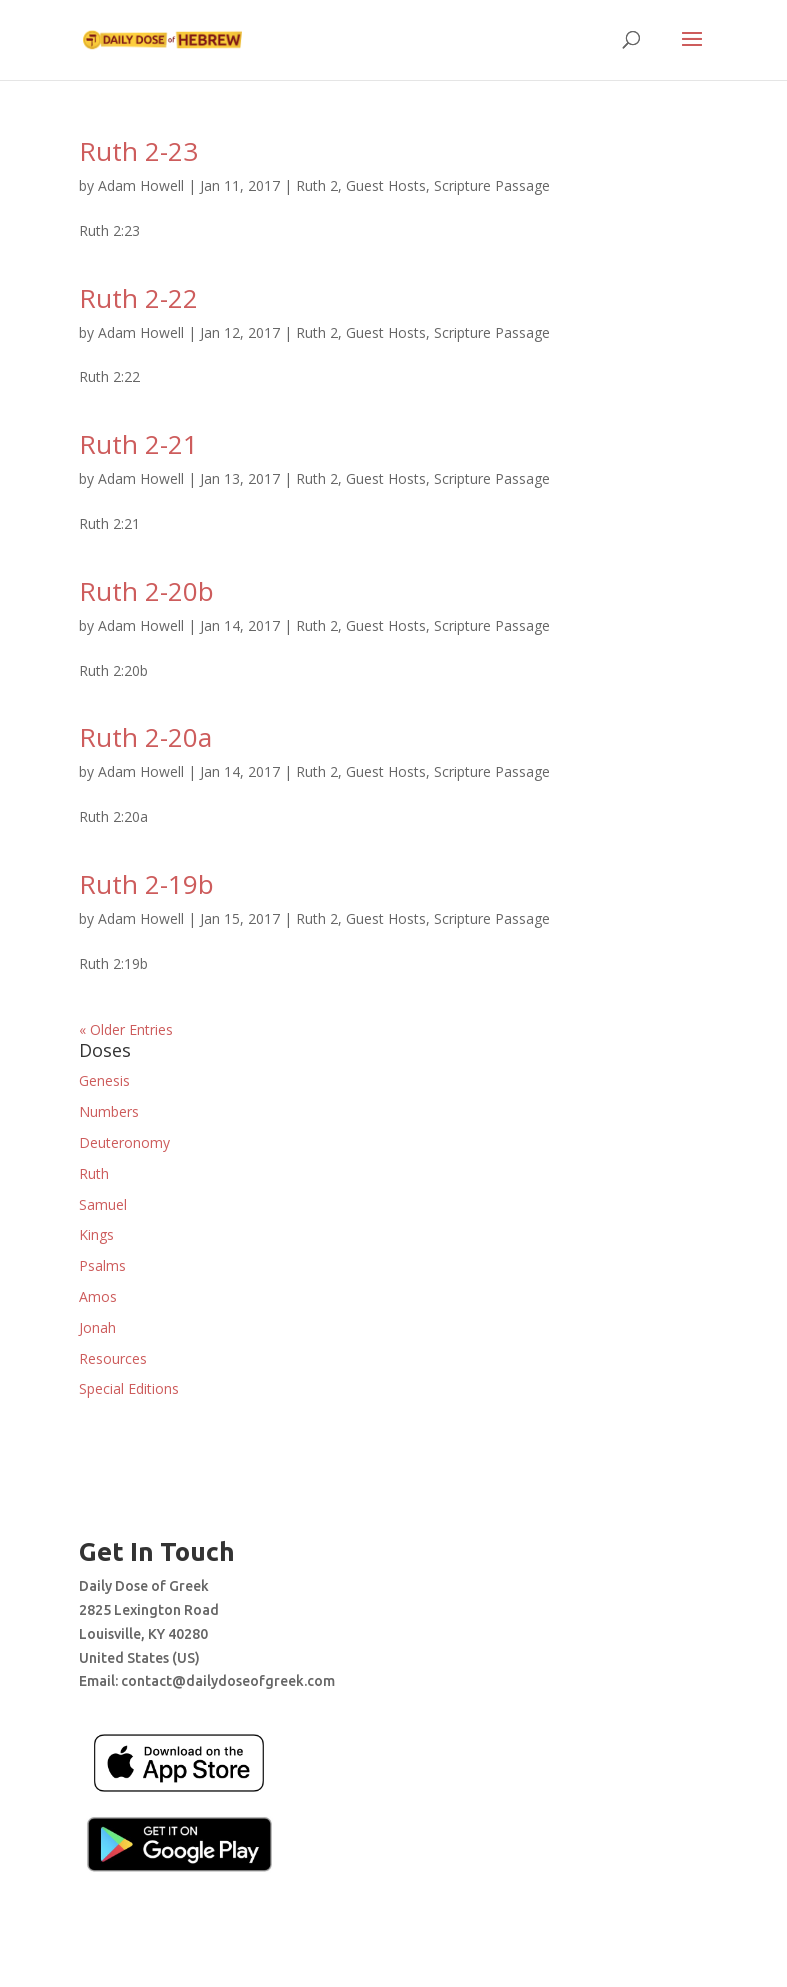 Image resolution: width=787 pixels, height=1987 pixels. What do you see at coordinates (138, 298) in the screenshot?
I see `Ruth 2-22` at bounding box center [138, 298].